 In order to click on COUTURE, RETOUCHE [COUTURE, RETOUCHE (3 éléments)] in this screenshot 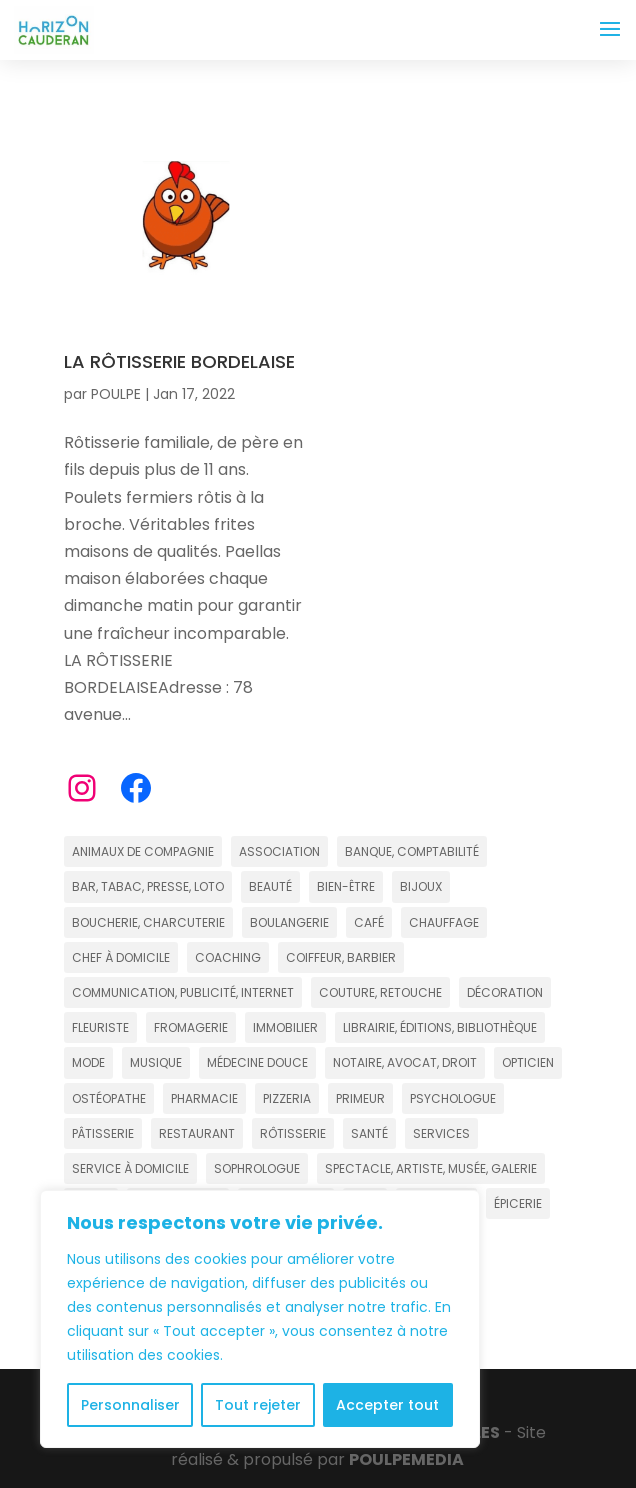, I will do `click(380, 992)`.